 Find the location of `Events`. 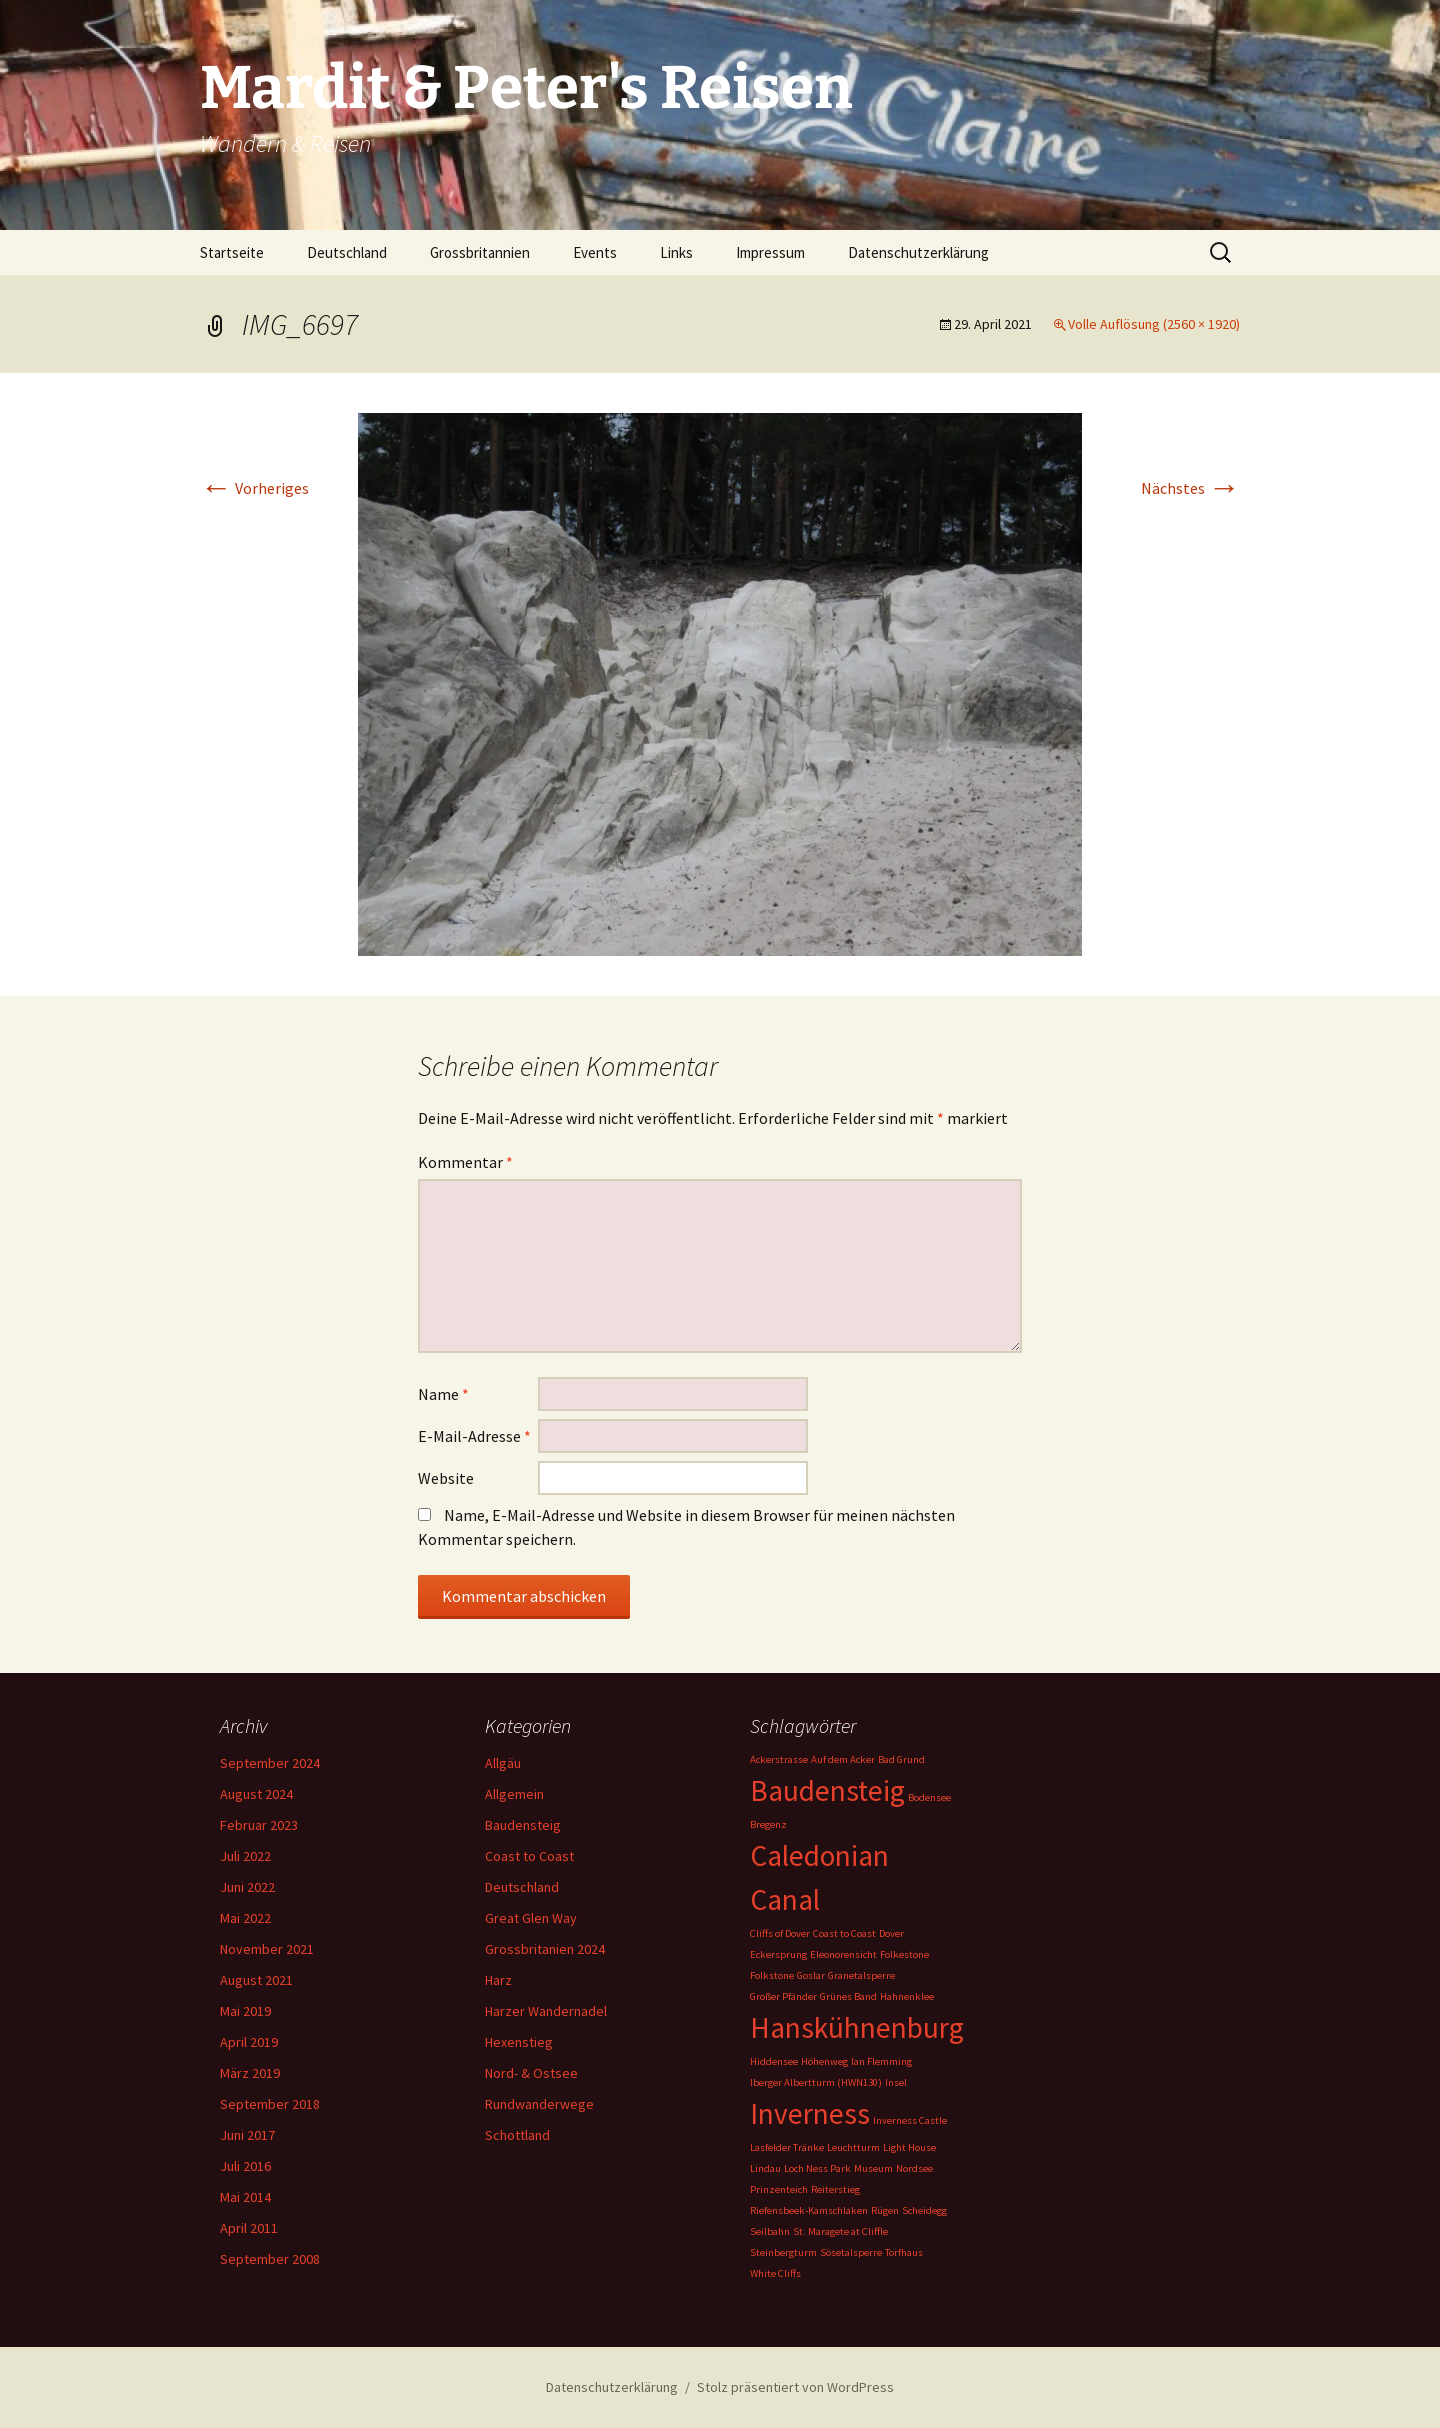

Events is located at coordinates (595, 252).